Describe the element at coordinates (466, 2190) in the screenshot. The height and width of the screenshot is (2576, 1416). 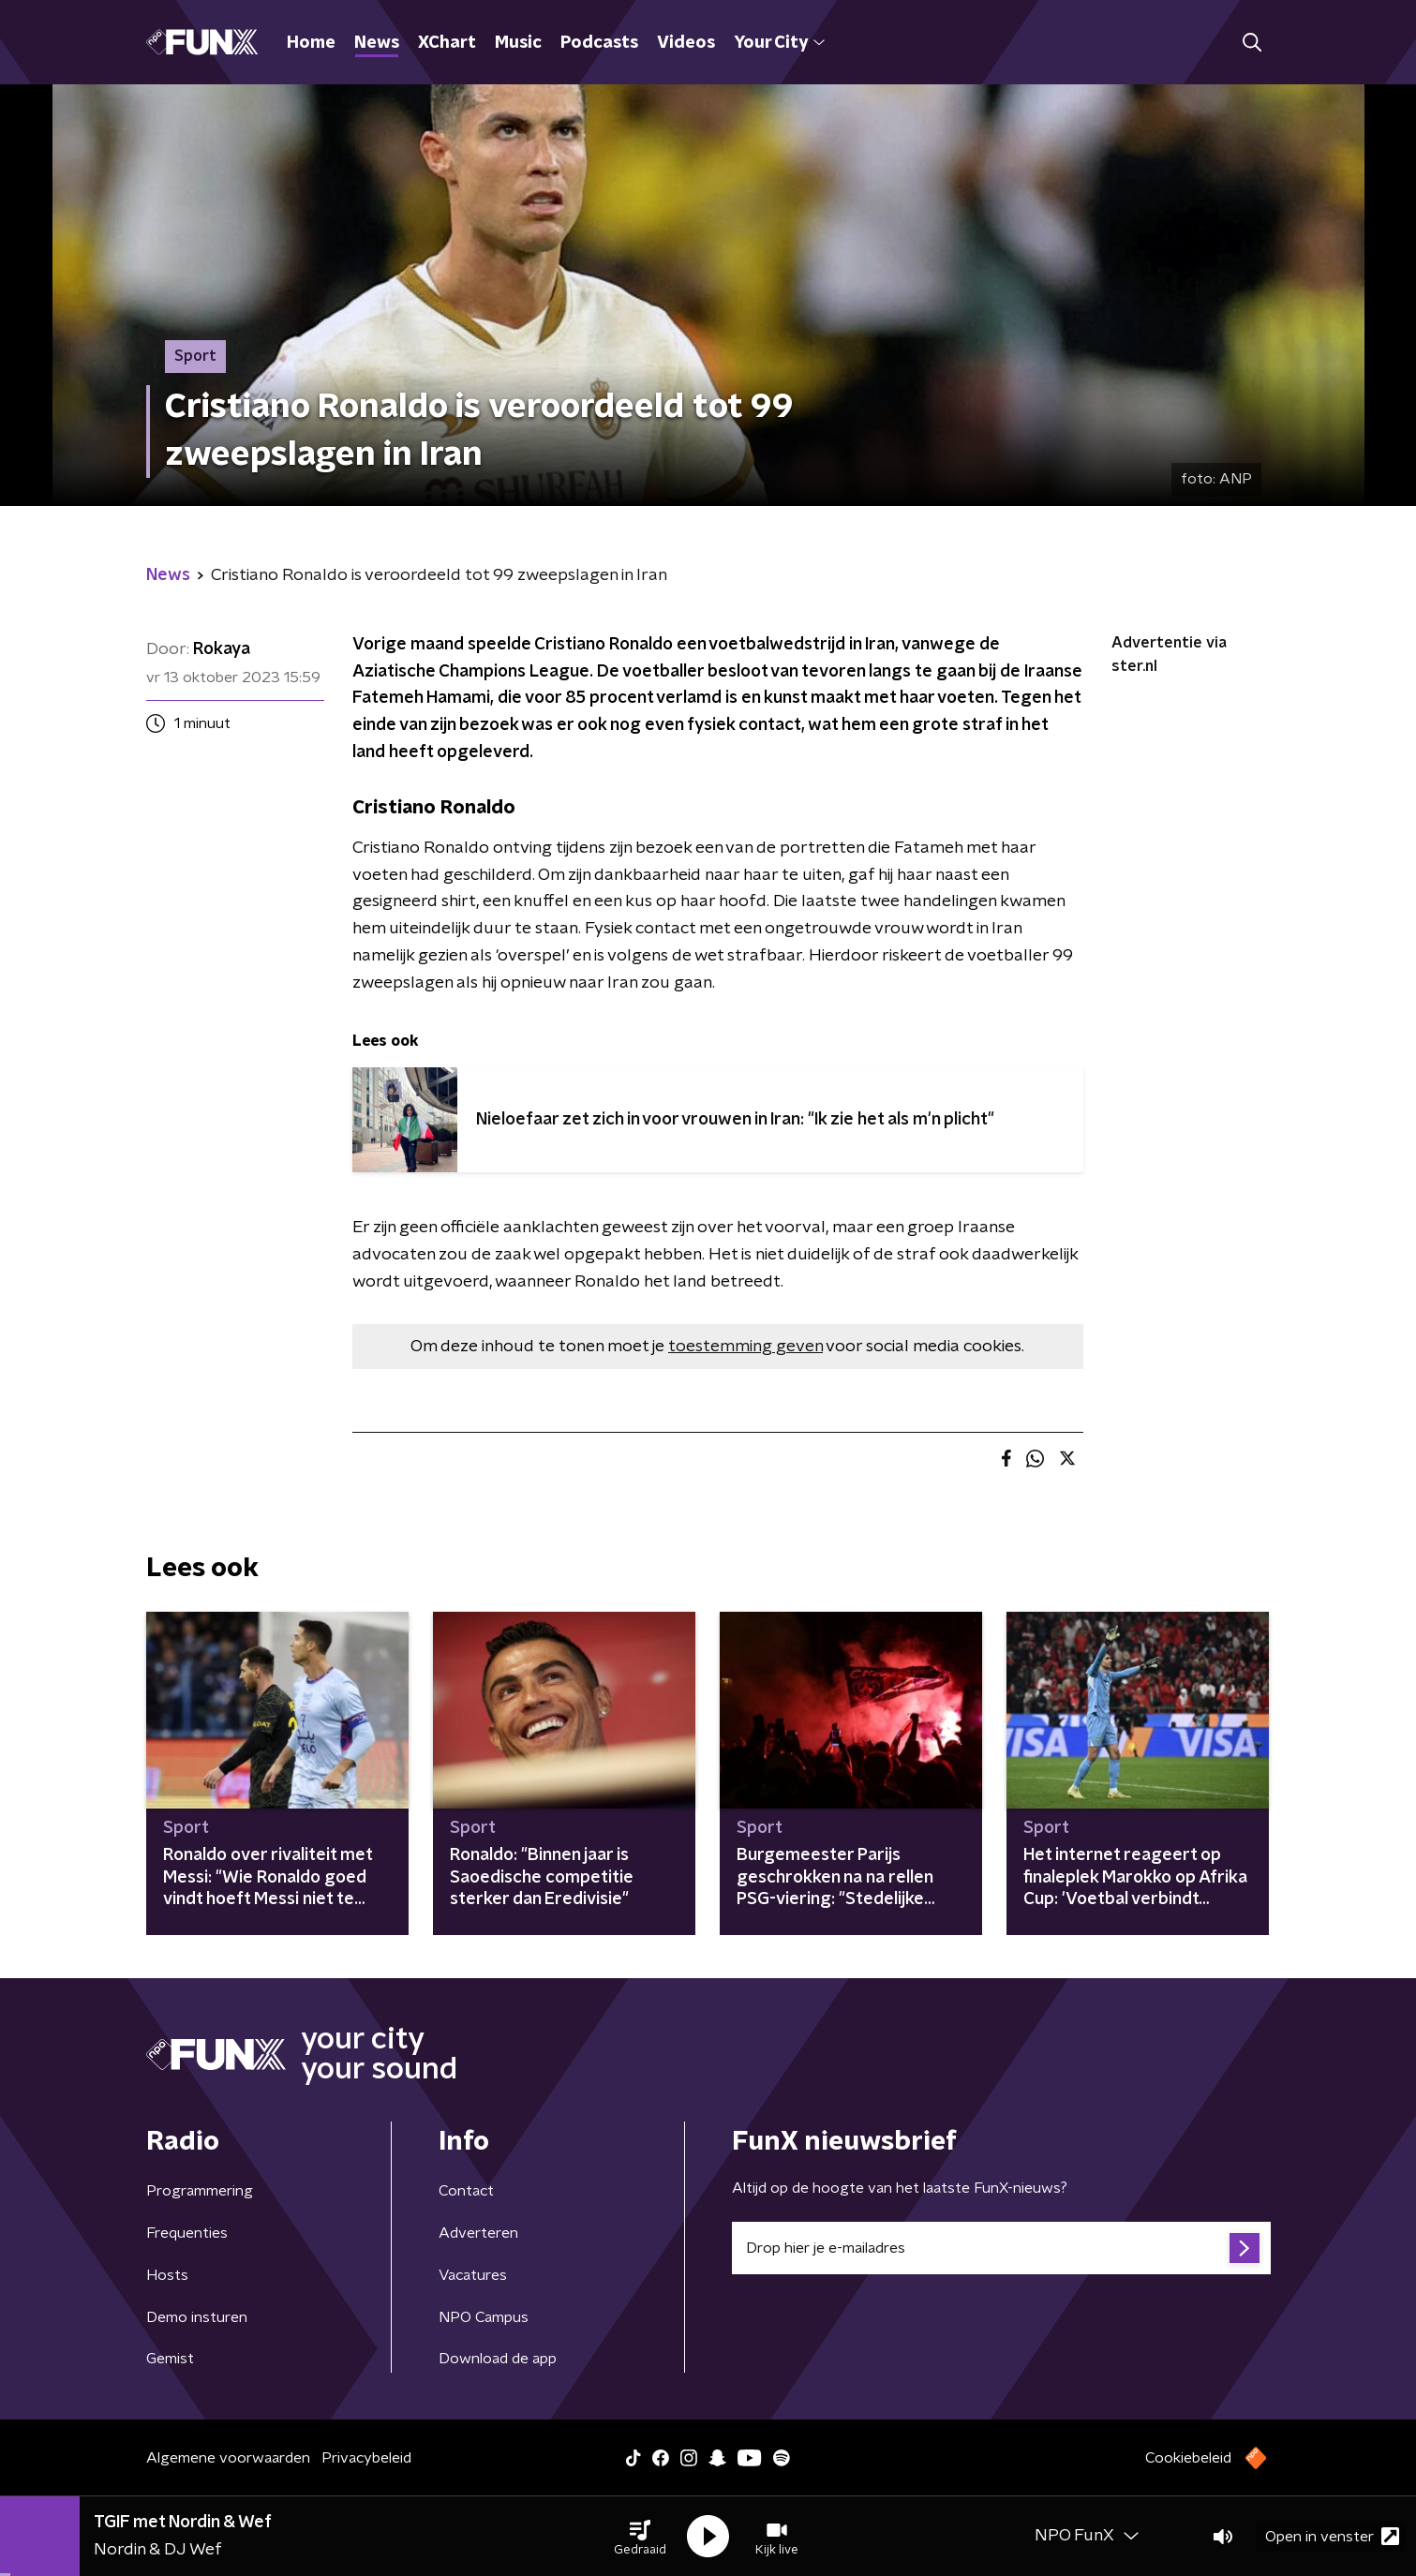
I see `Contact` at that location.